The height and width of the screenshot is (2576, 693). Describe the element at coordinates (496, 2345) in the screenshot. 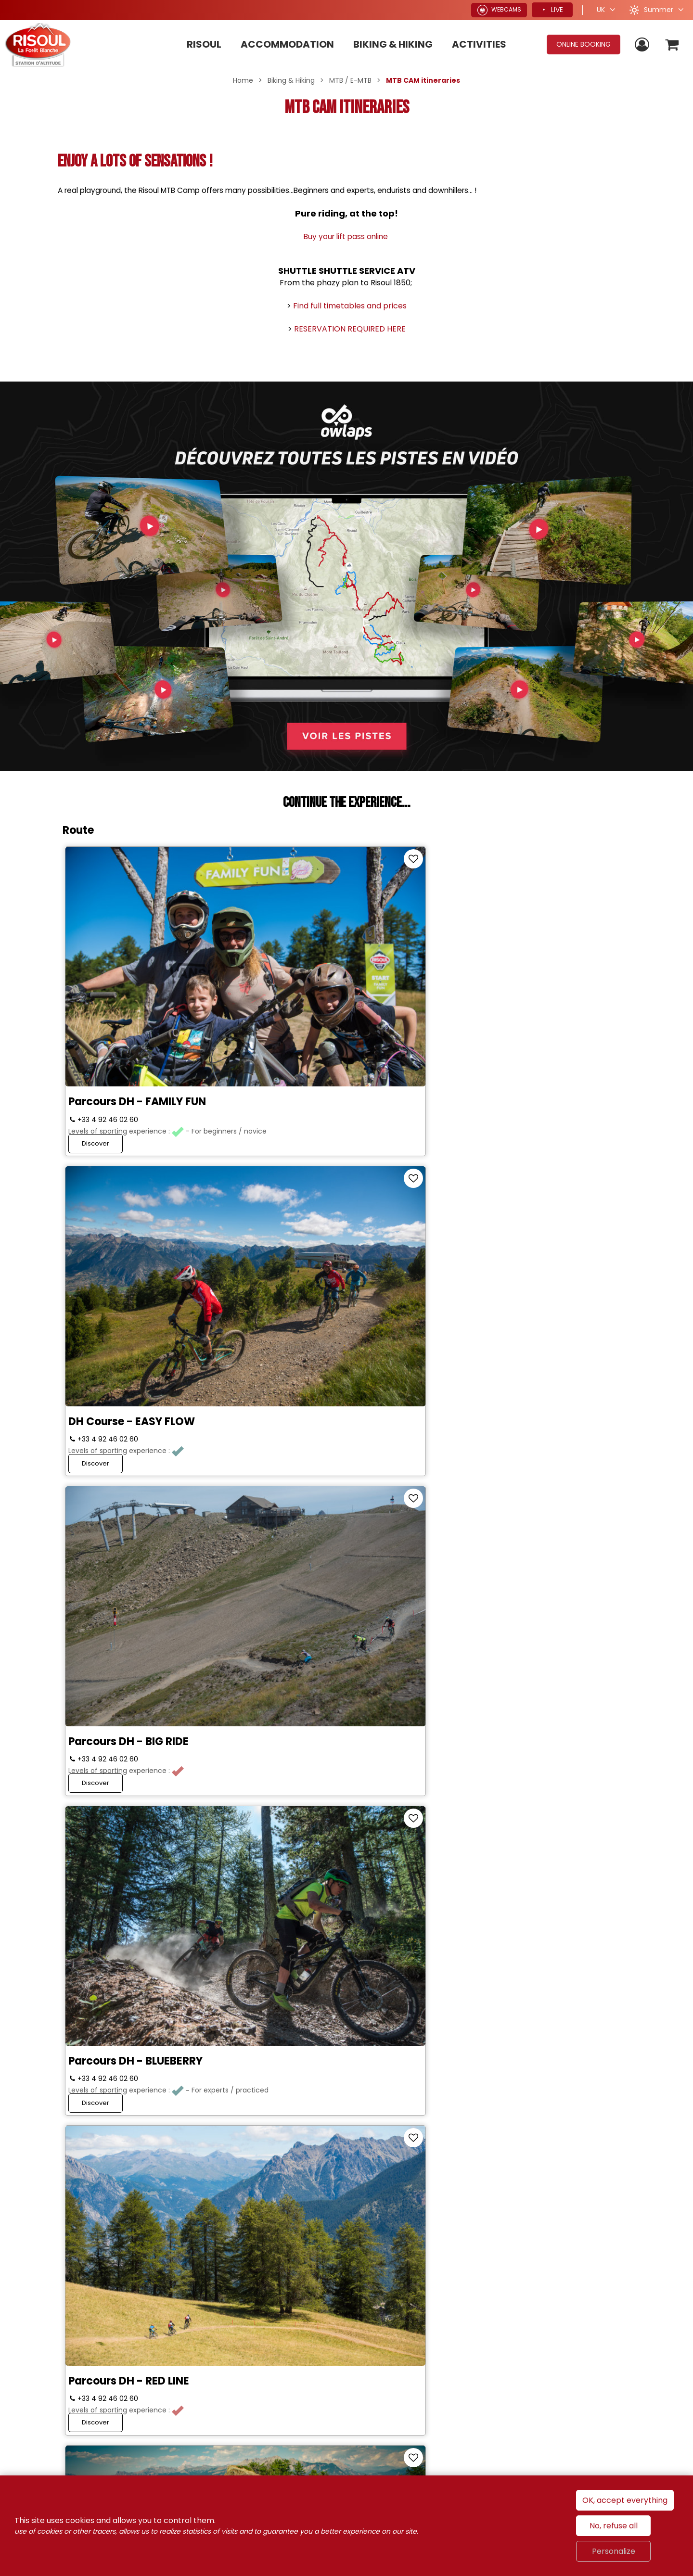

I see `France` at that location.